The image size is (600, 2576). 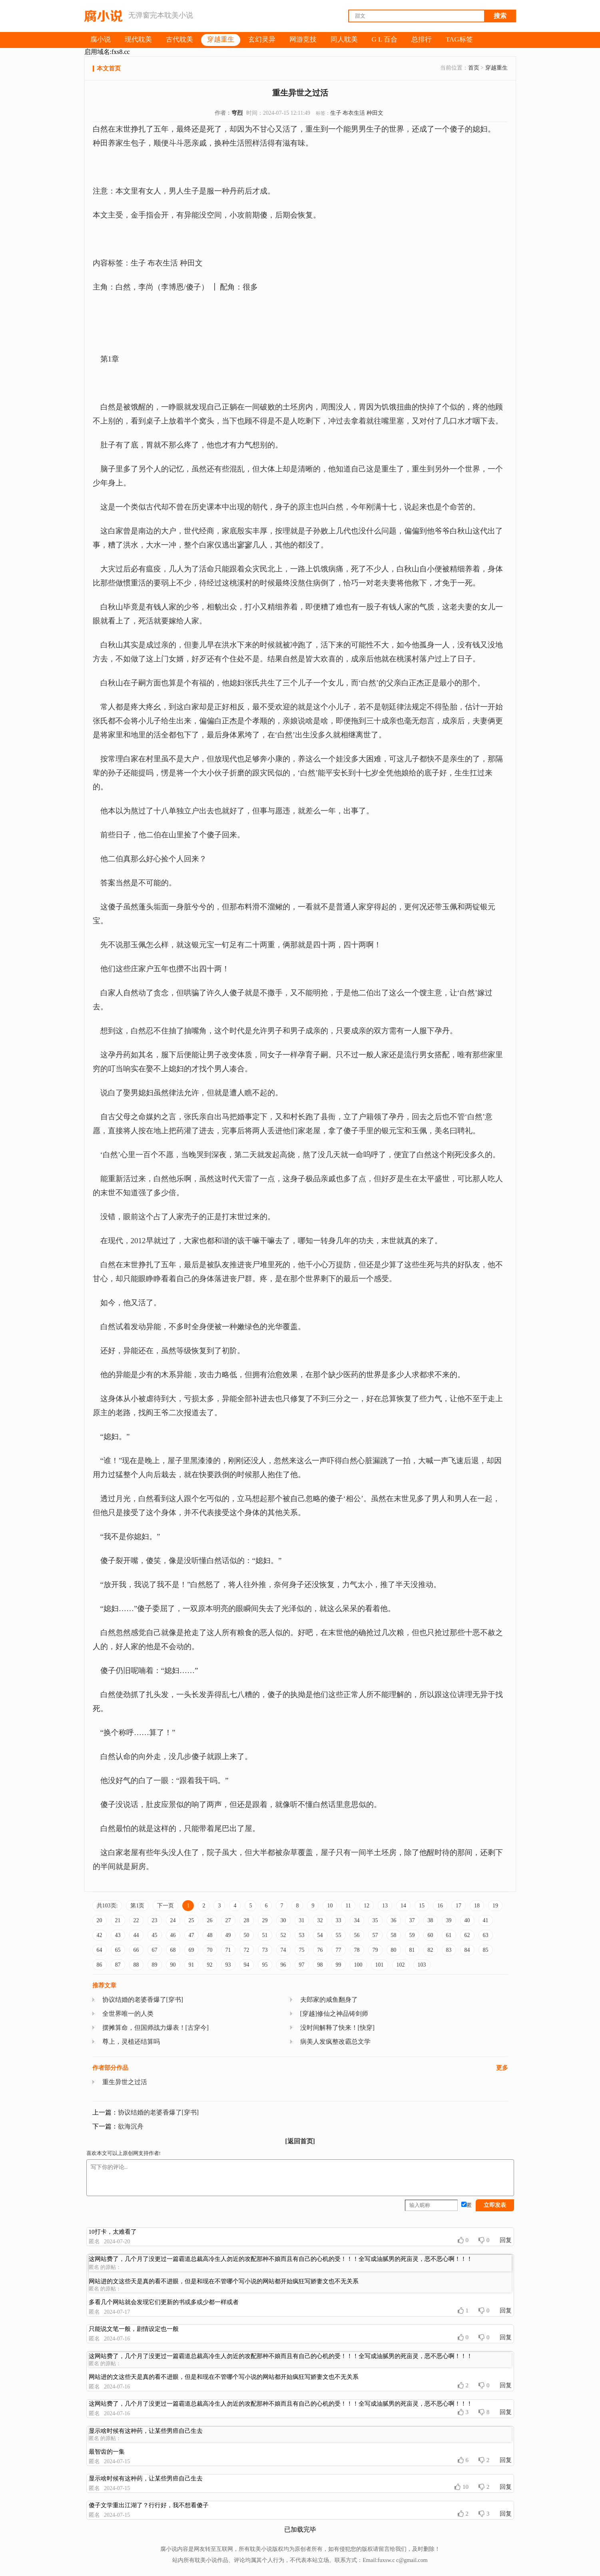 I want to click on 全世界唯一的人类, so click(x=127, y=2013).